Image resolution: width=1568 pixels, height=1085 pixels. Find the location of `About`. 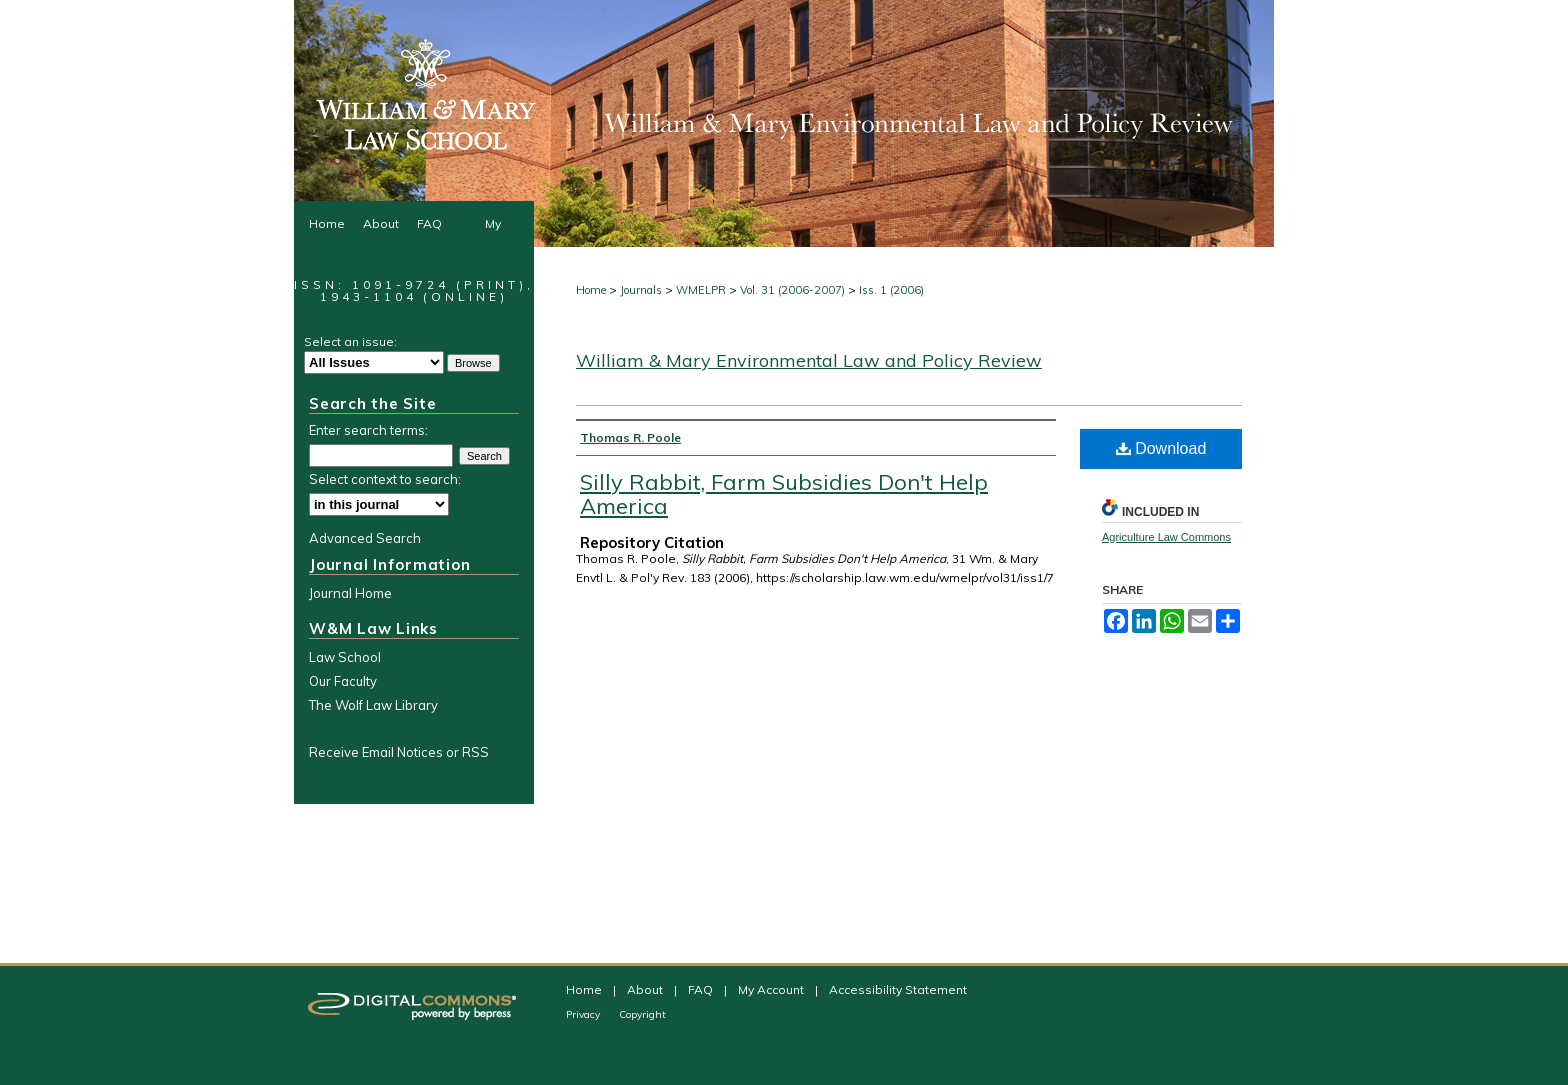

About is located at coordinates (646, 989).